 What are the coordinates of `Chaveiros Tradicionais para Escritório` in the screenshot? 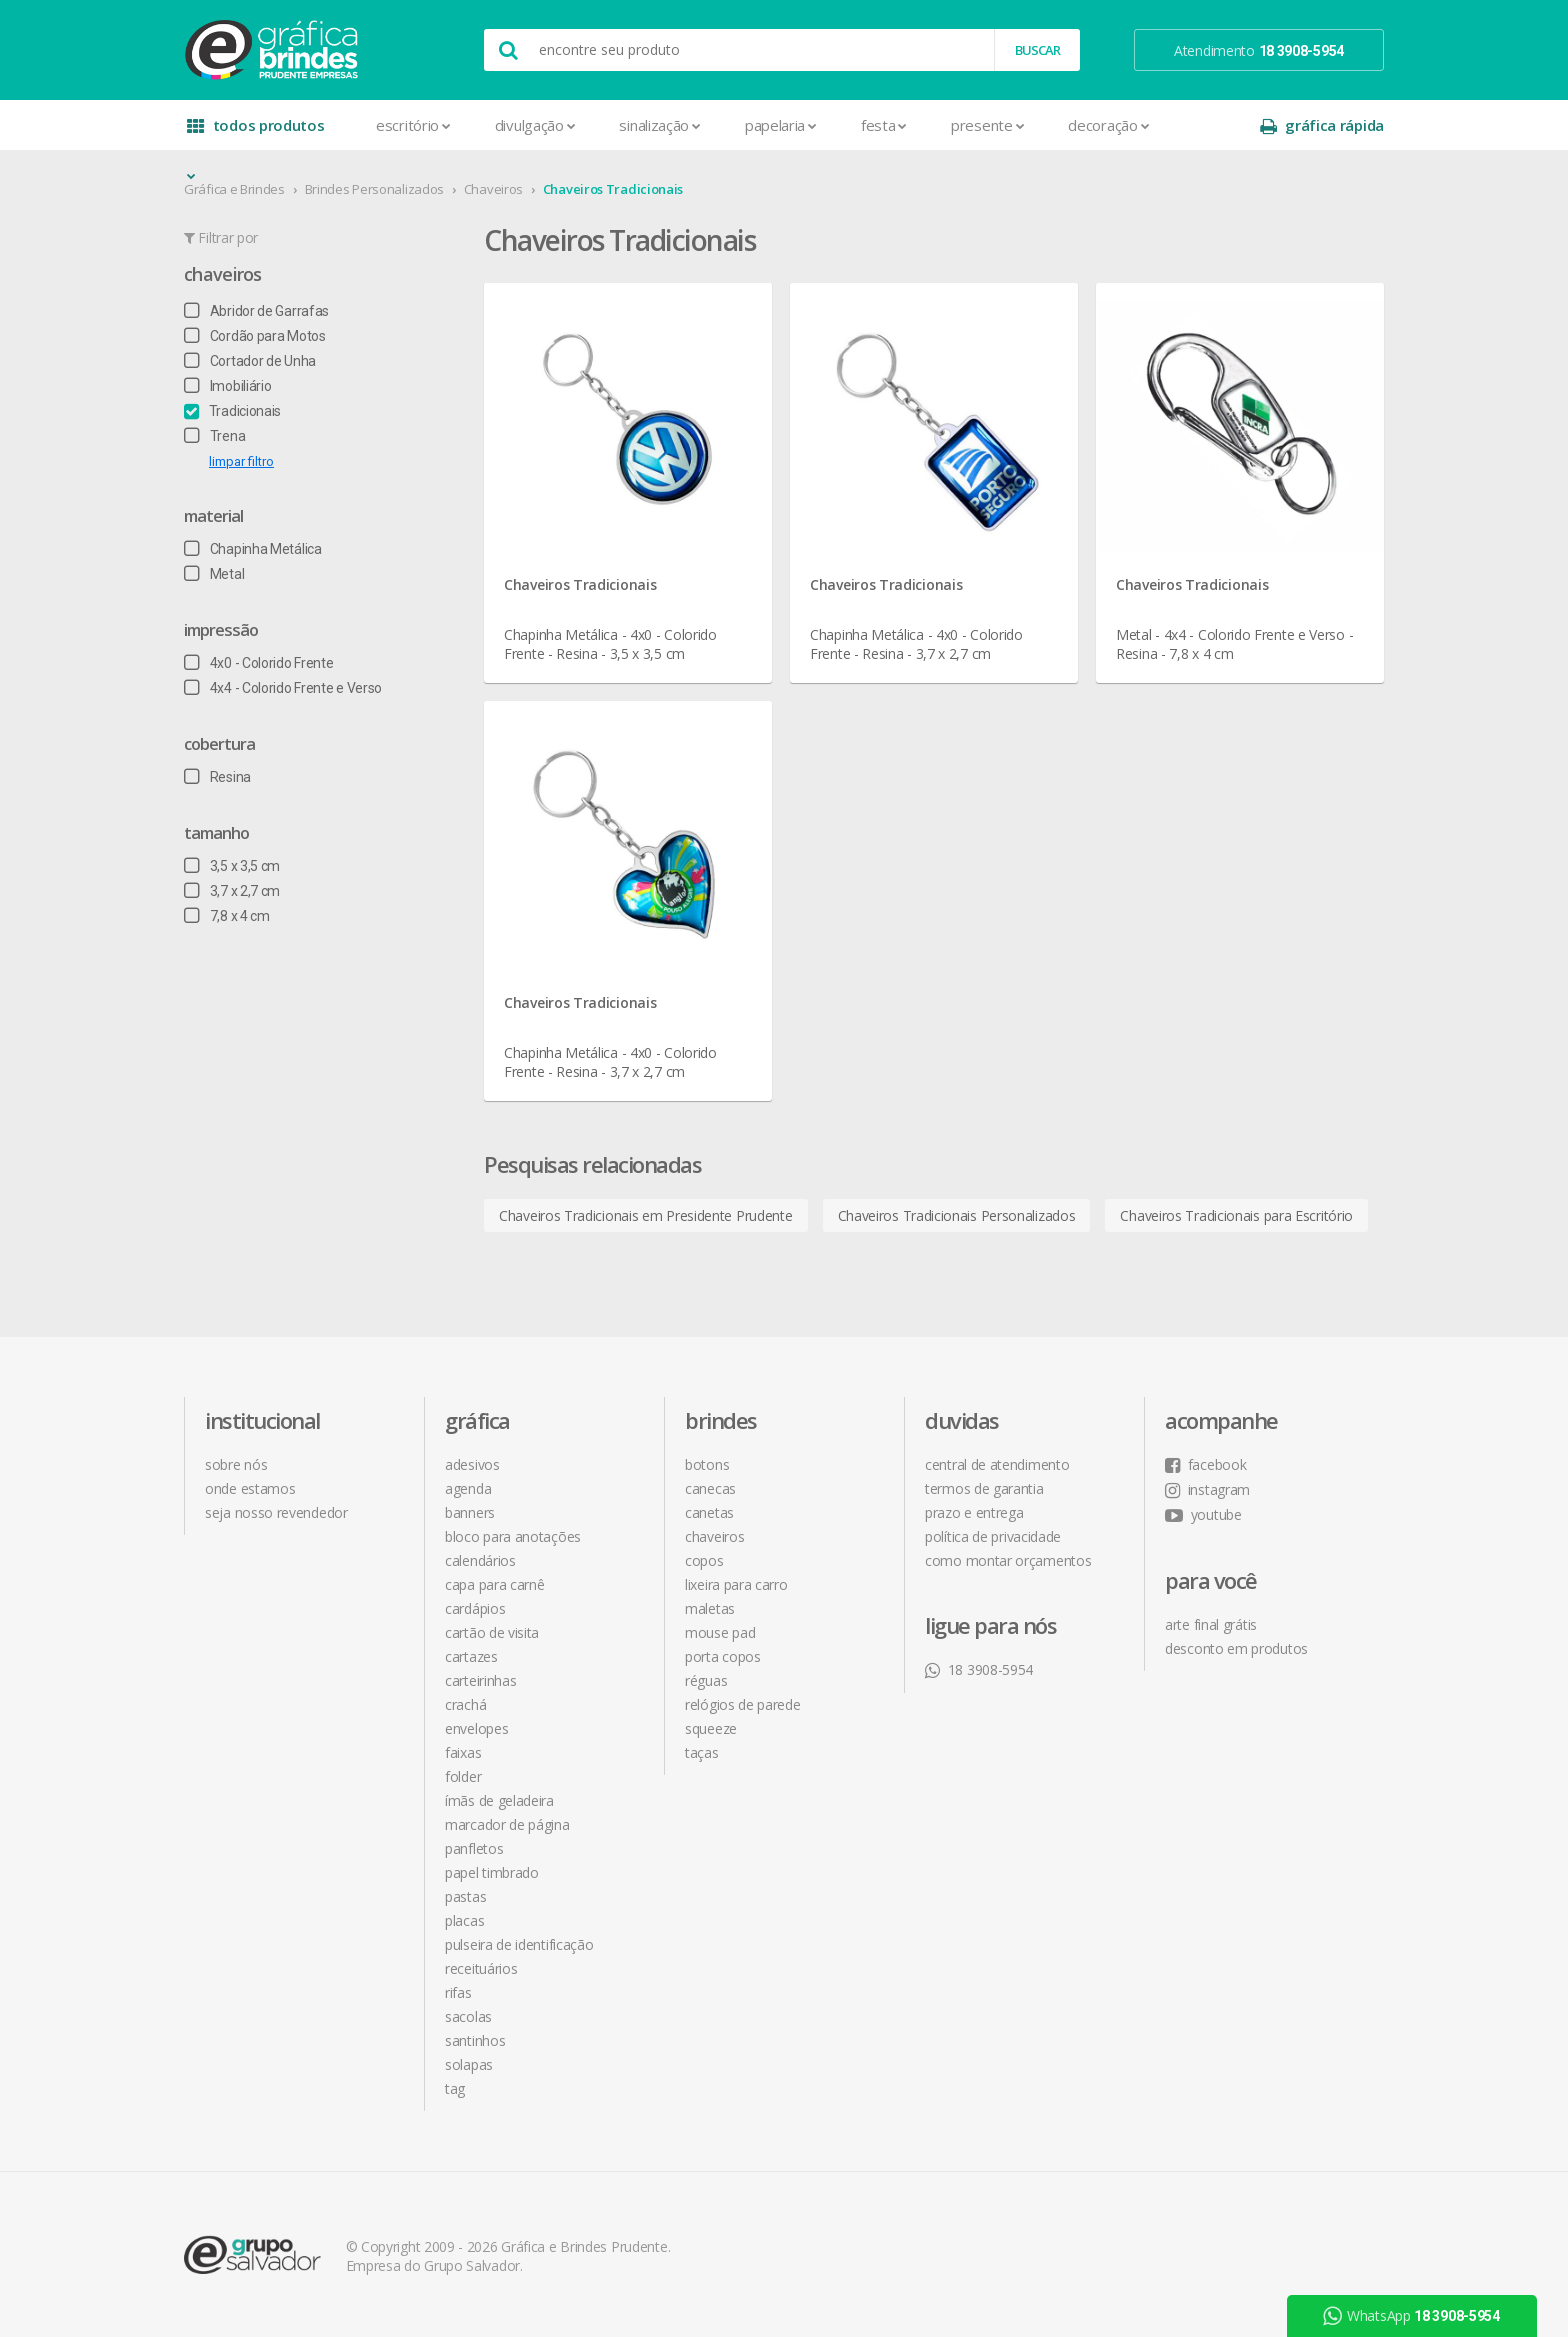 It's located at (1236, 1215).